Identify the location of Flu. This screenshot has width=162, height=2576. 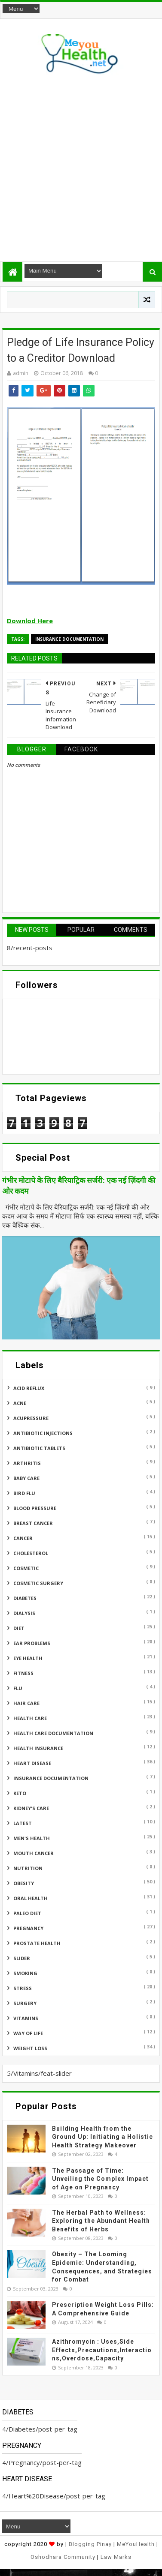
(17, 1688).